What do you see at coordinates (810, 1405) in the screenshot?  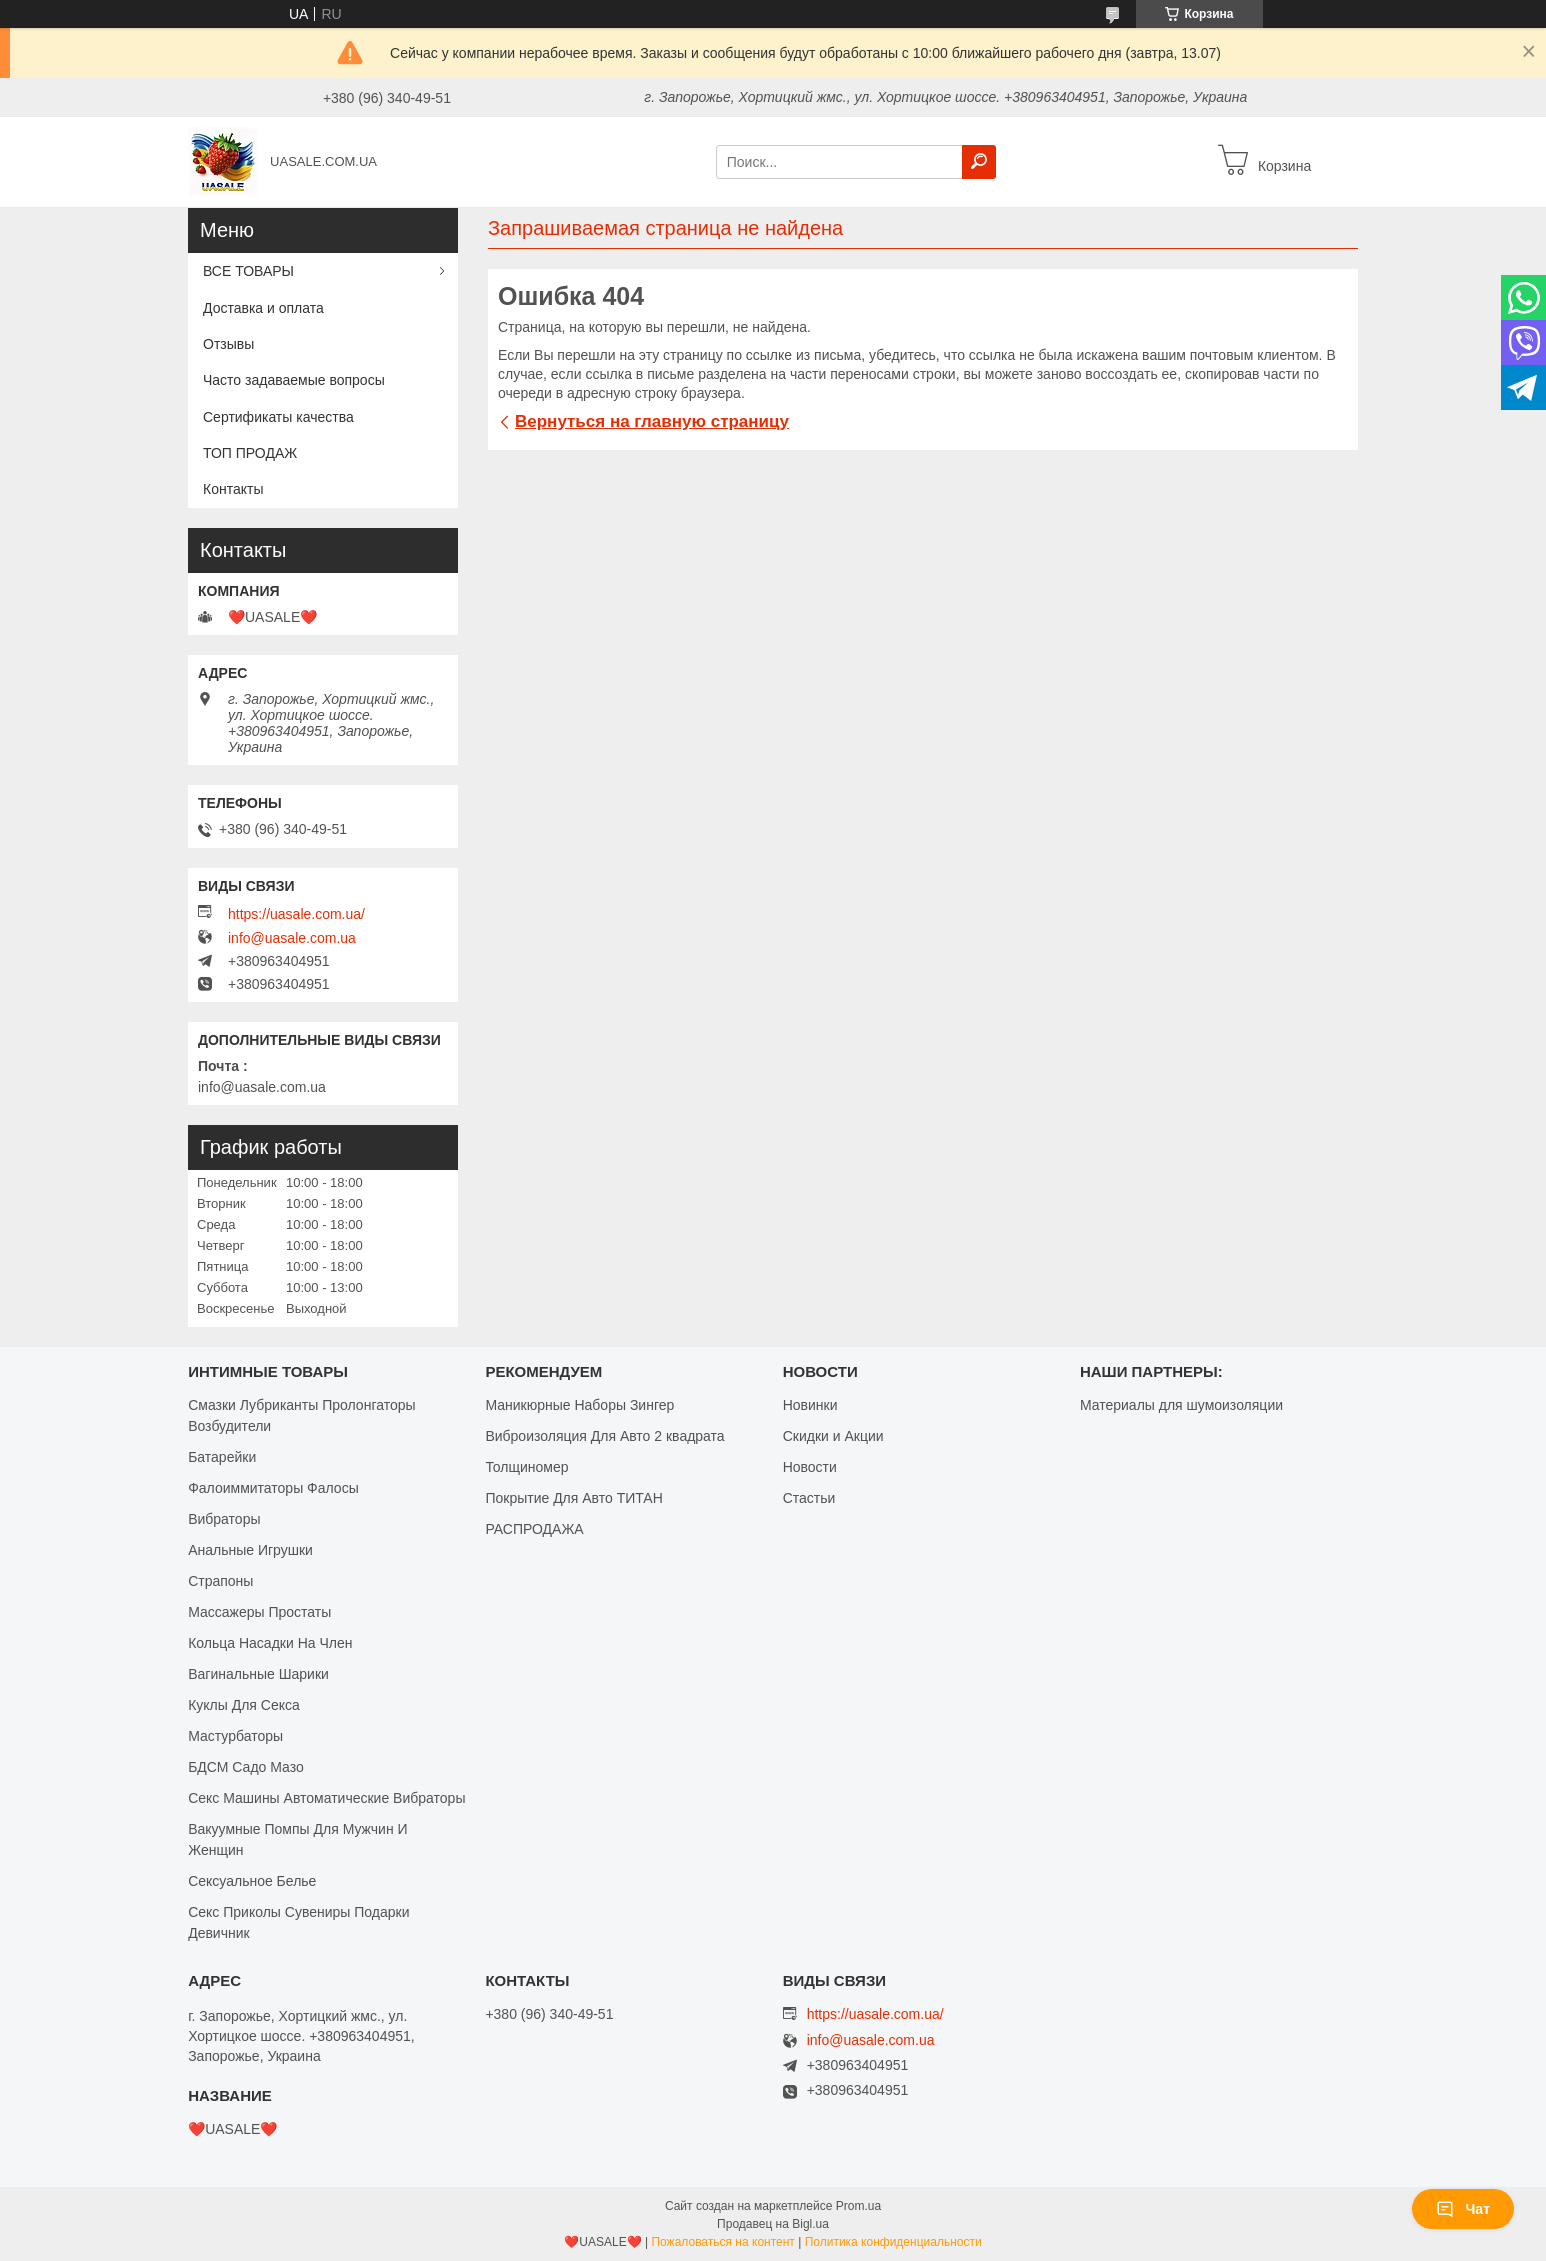 I see `Новинки` at bounding box center [810, 1405].